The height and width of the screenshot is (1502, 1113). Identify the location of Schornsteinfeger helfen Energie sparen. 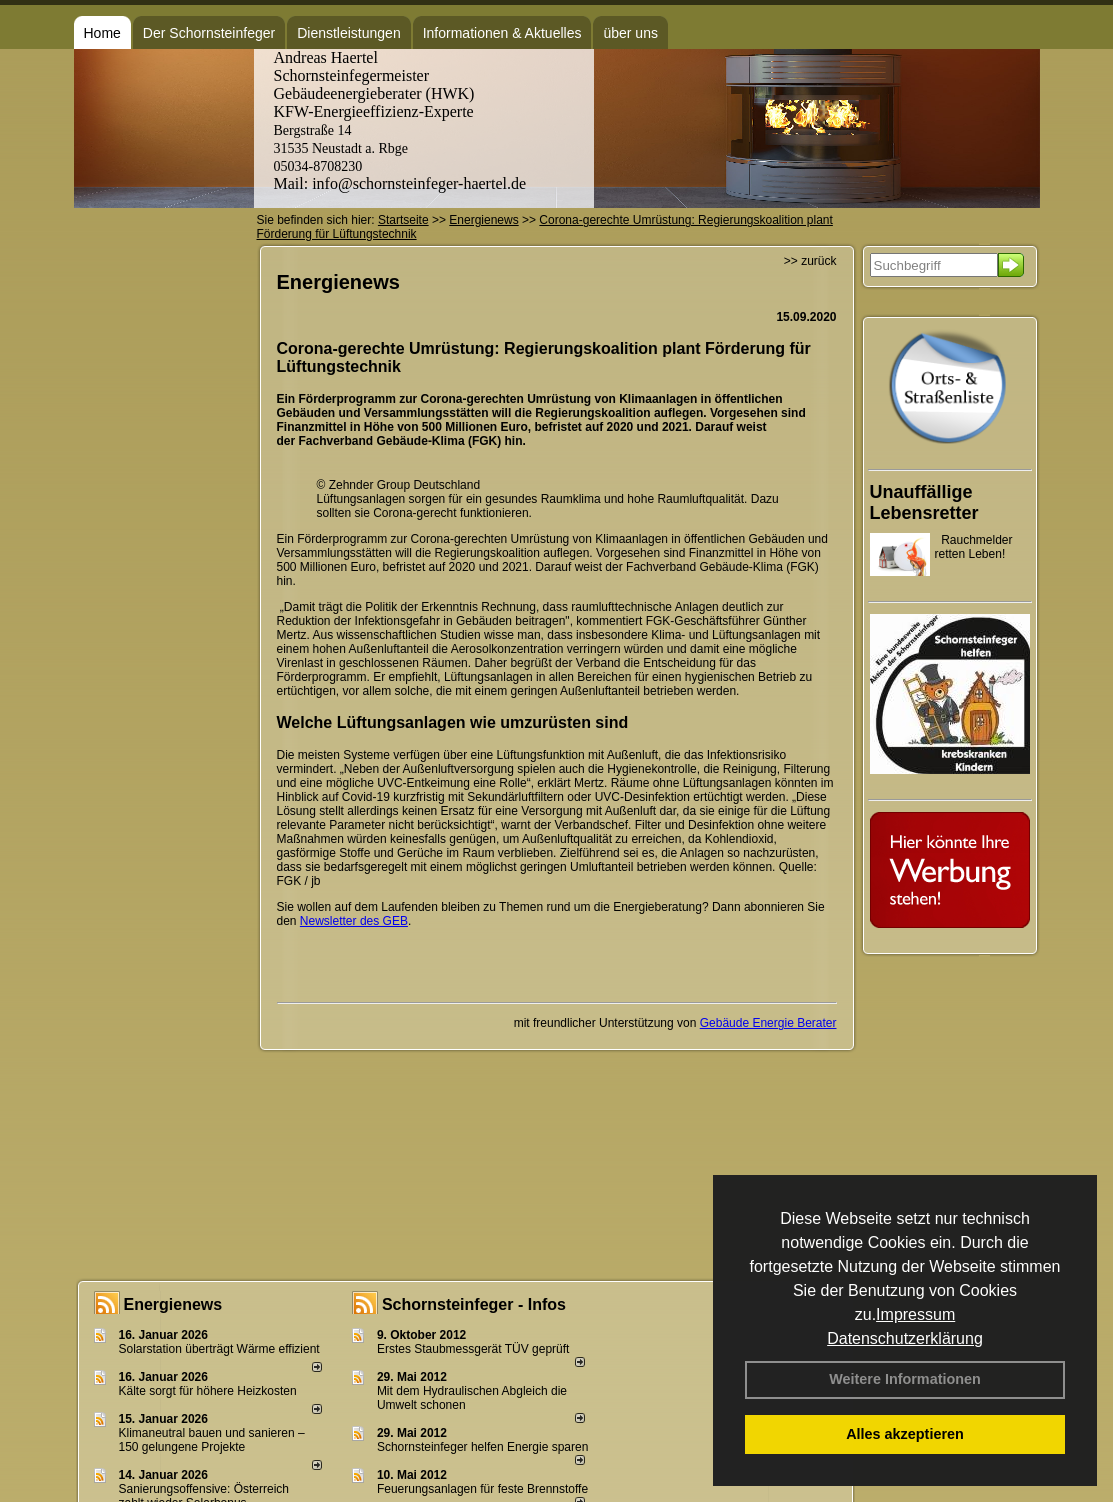
(482, 1447).